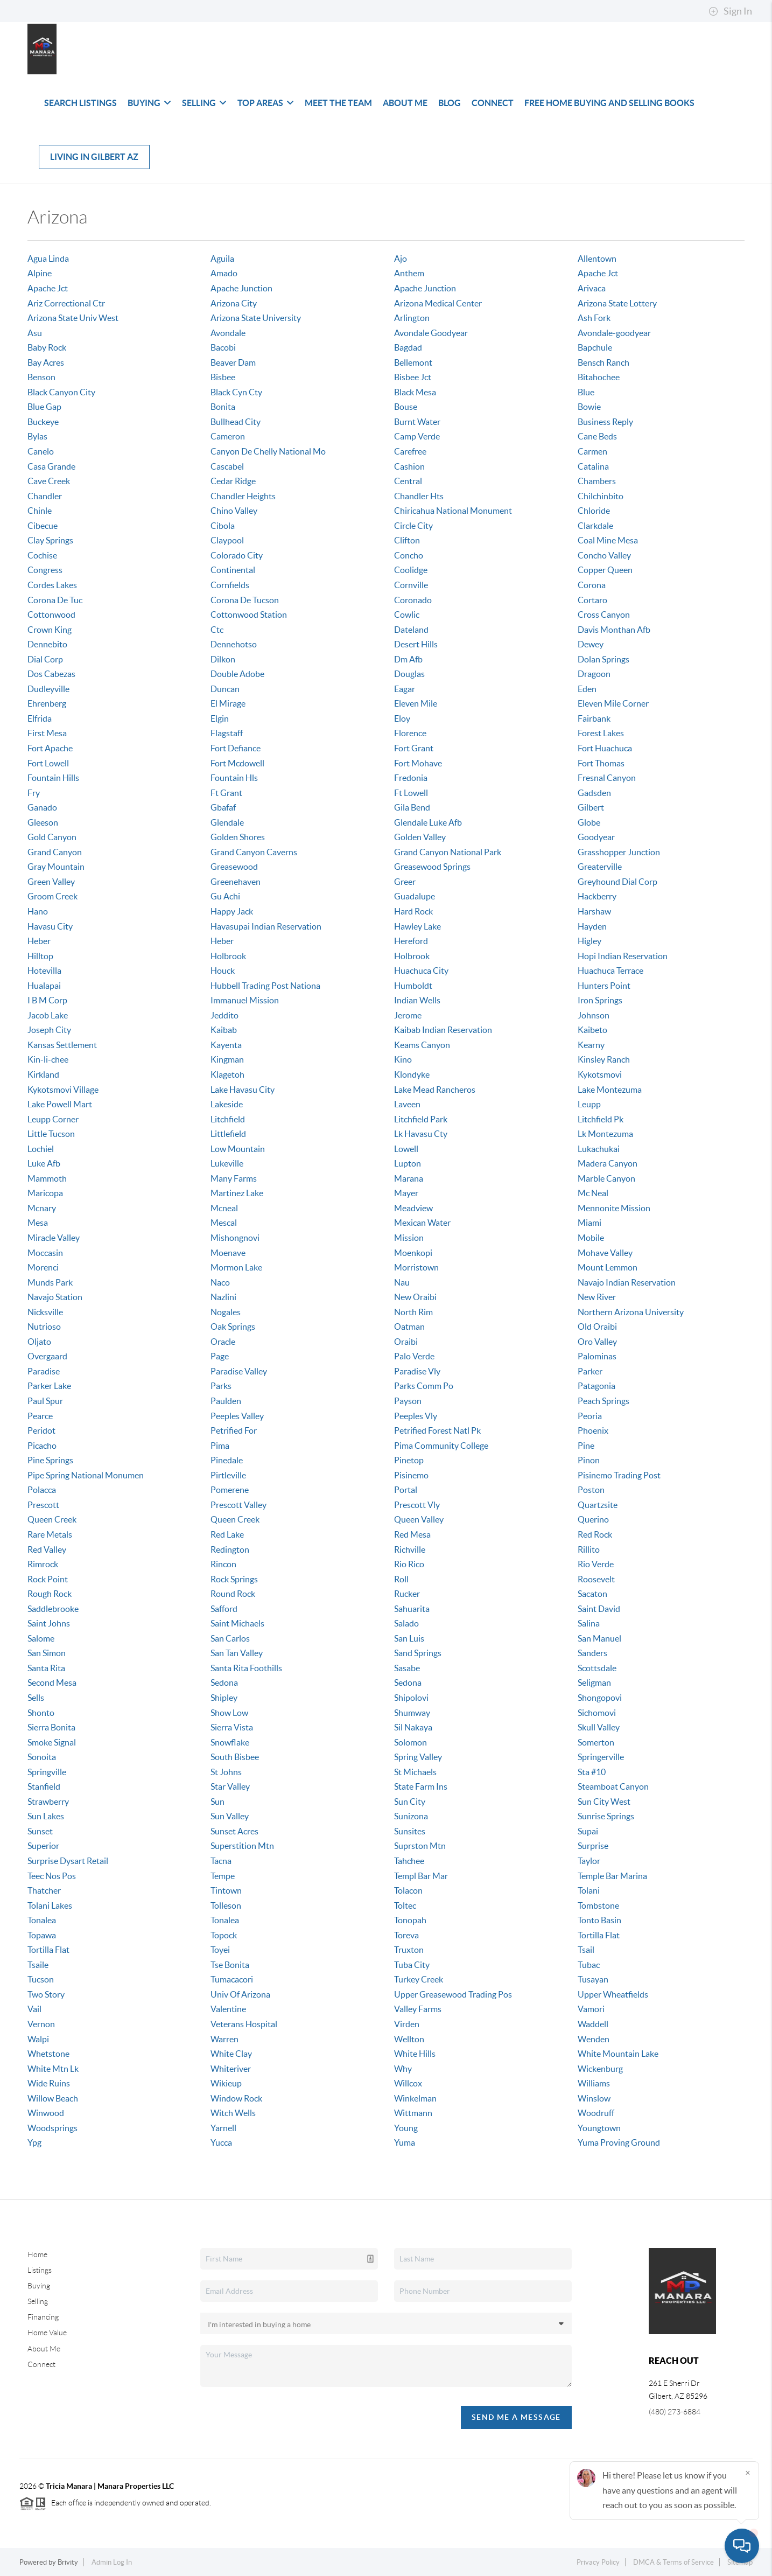 Image resolution: width=772 pixels, height=2576 pixels. Describe the element at coordinates (594, 2083) in the screenshot. I see `Williams` at that location.